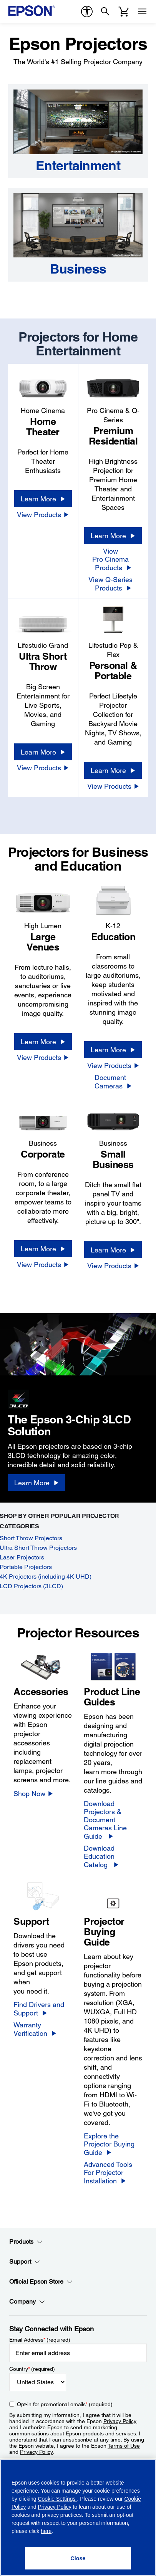  Describe the element at coordinates (65, 2404) in the screenshot. I see `Opt-in for promotional emails (required) [Opt-in for promotional emails]` at that location.